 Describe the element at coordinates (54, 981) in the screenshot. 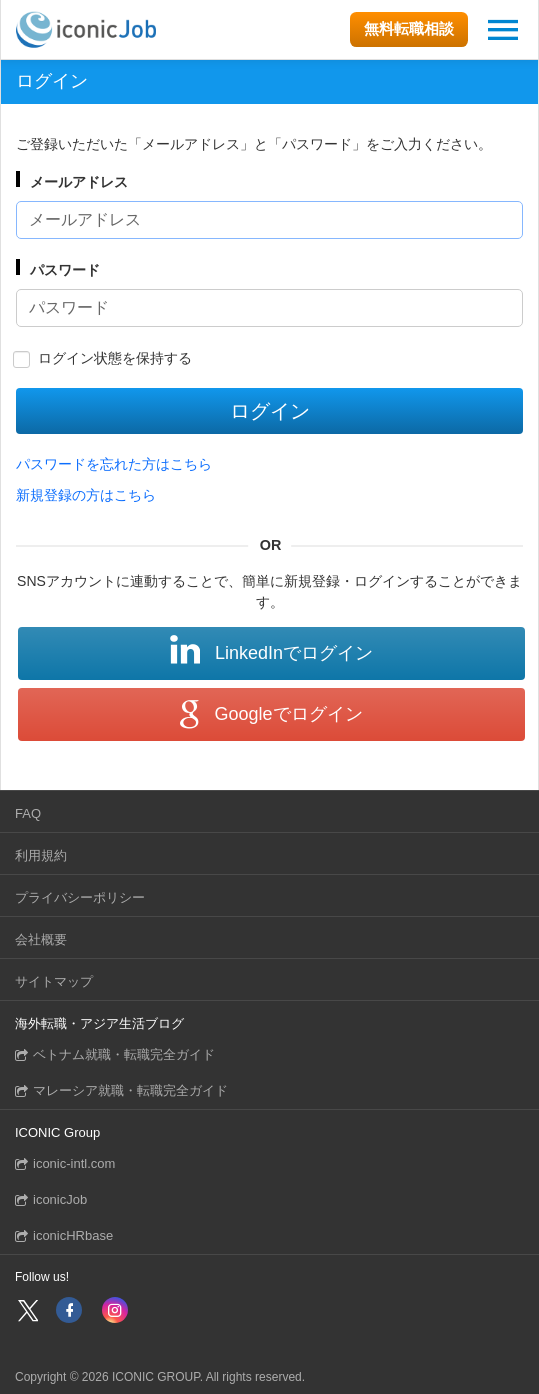

I see `サイトマップ` at that location.